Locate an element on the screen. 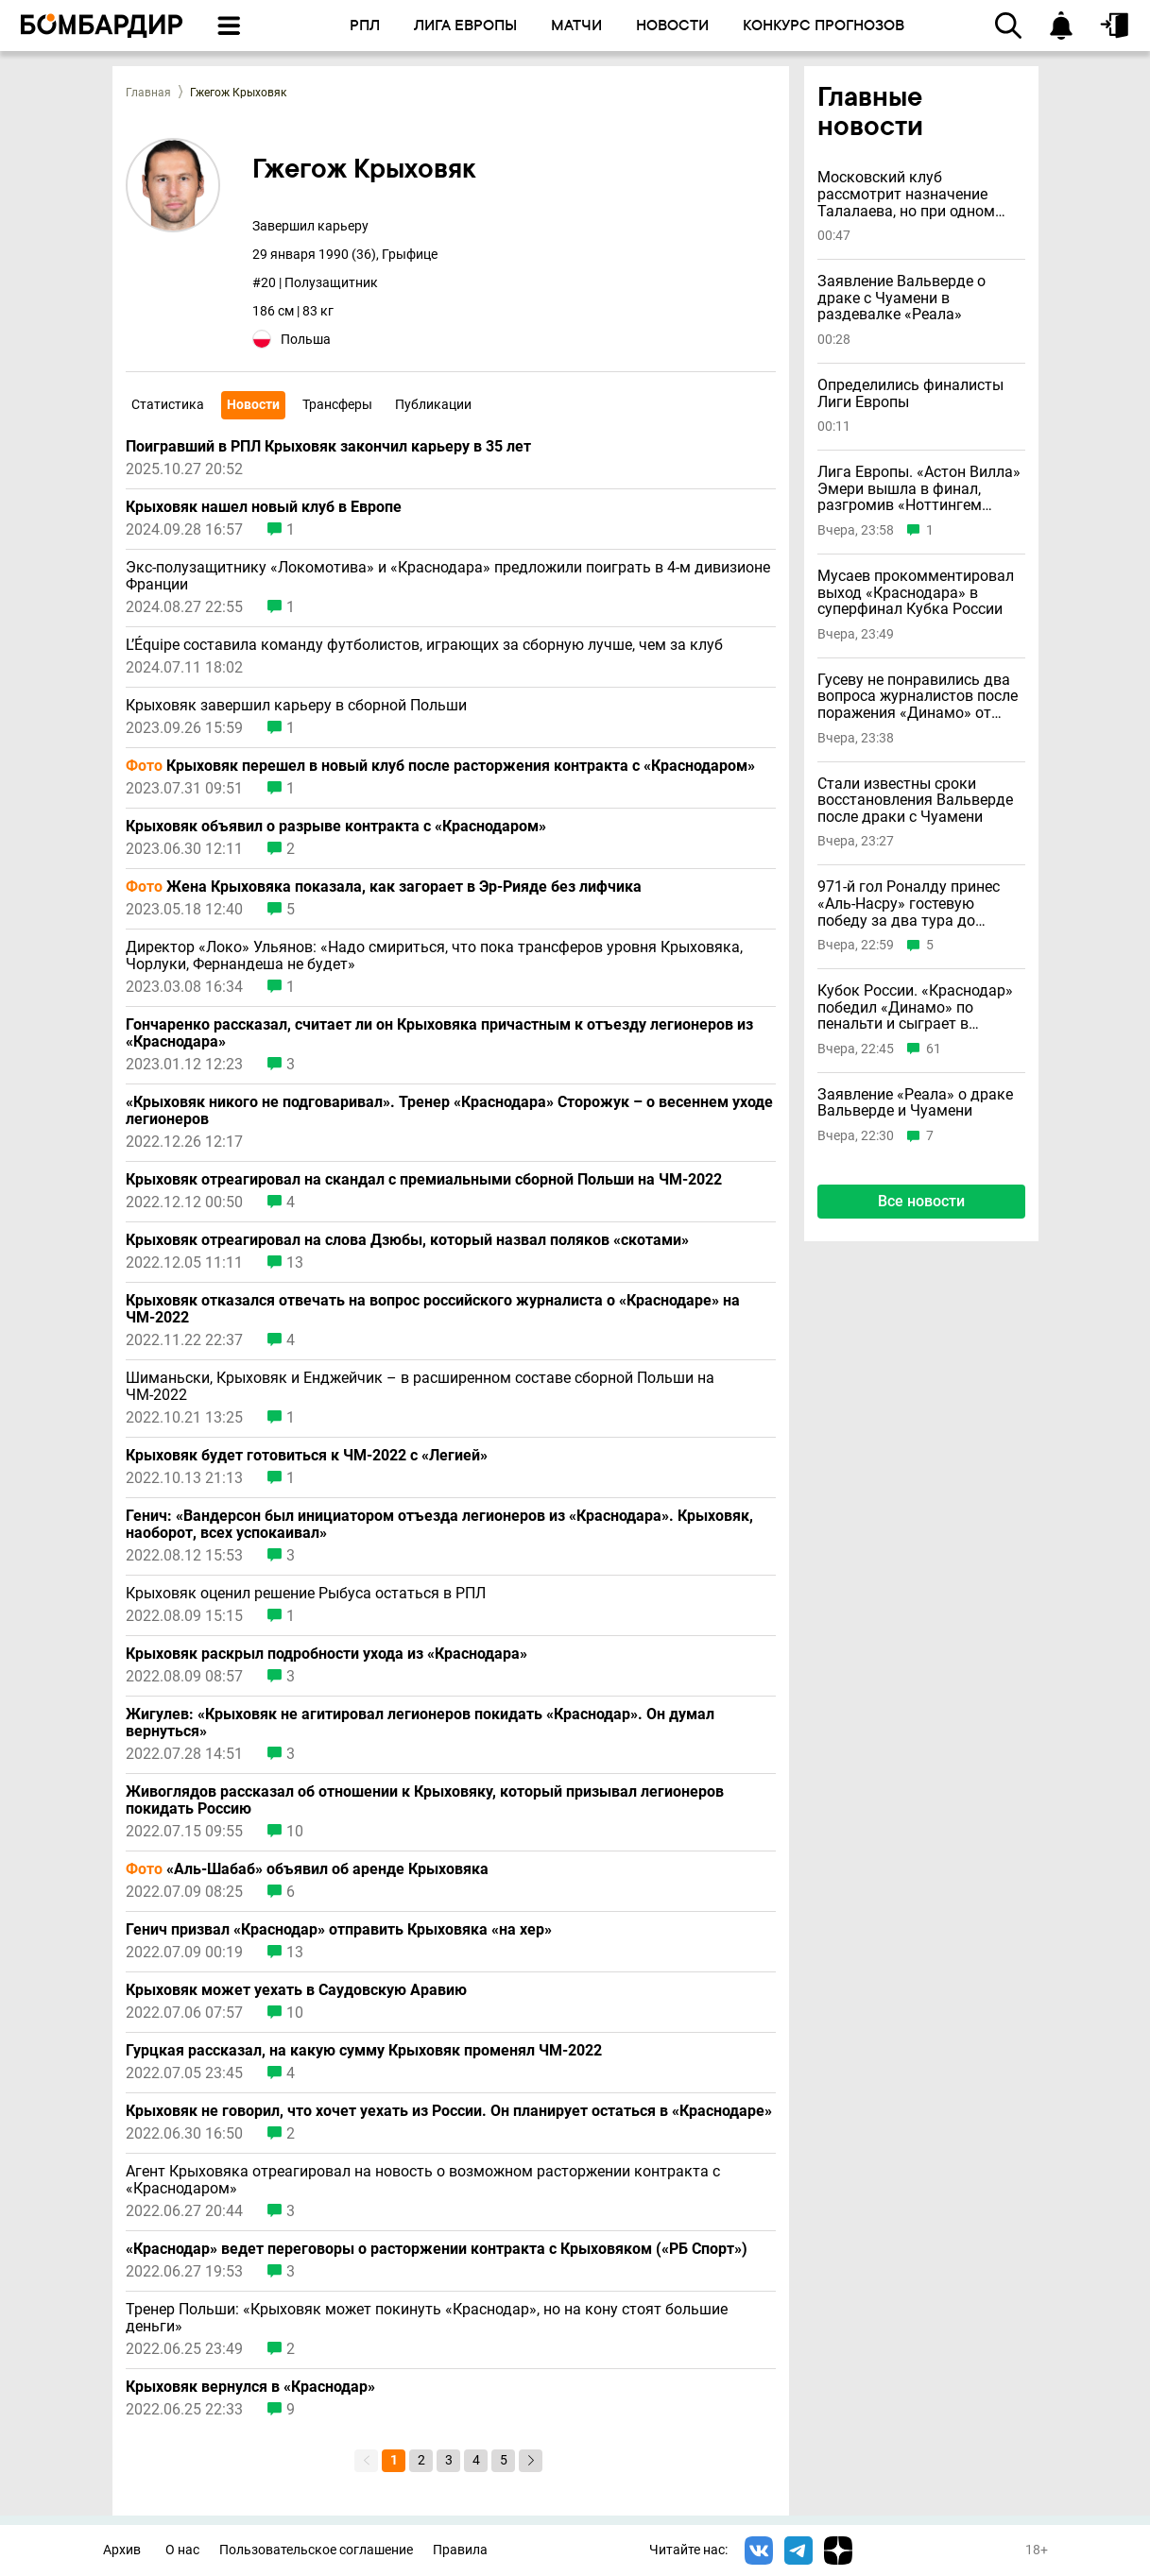 The image size is (1150, 2576). Новости is located at coordinates (253, 404).